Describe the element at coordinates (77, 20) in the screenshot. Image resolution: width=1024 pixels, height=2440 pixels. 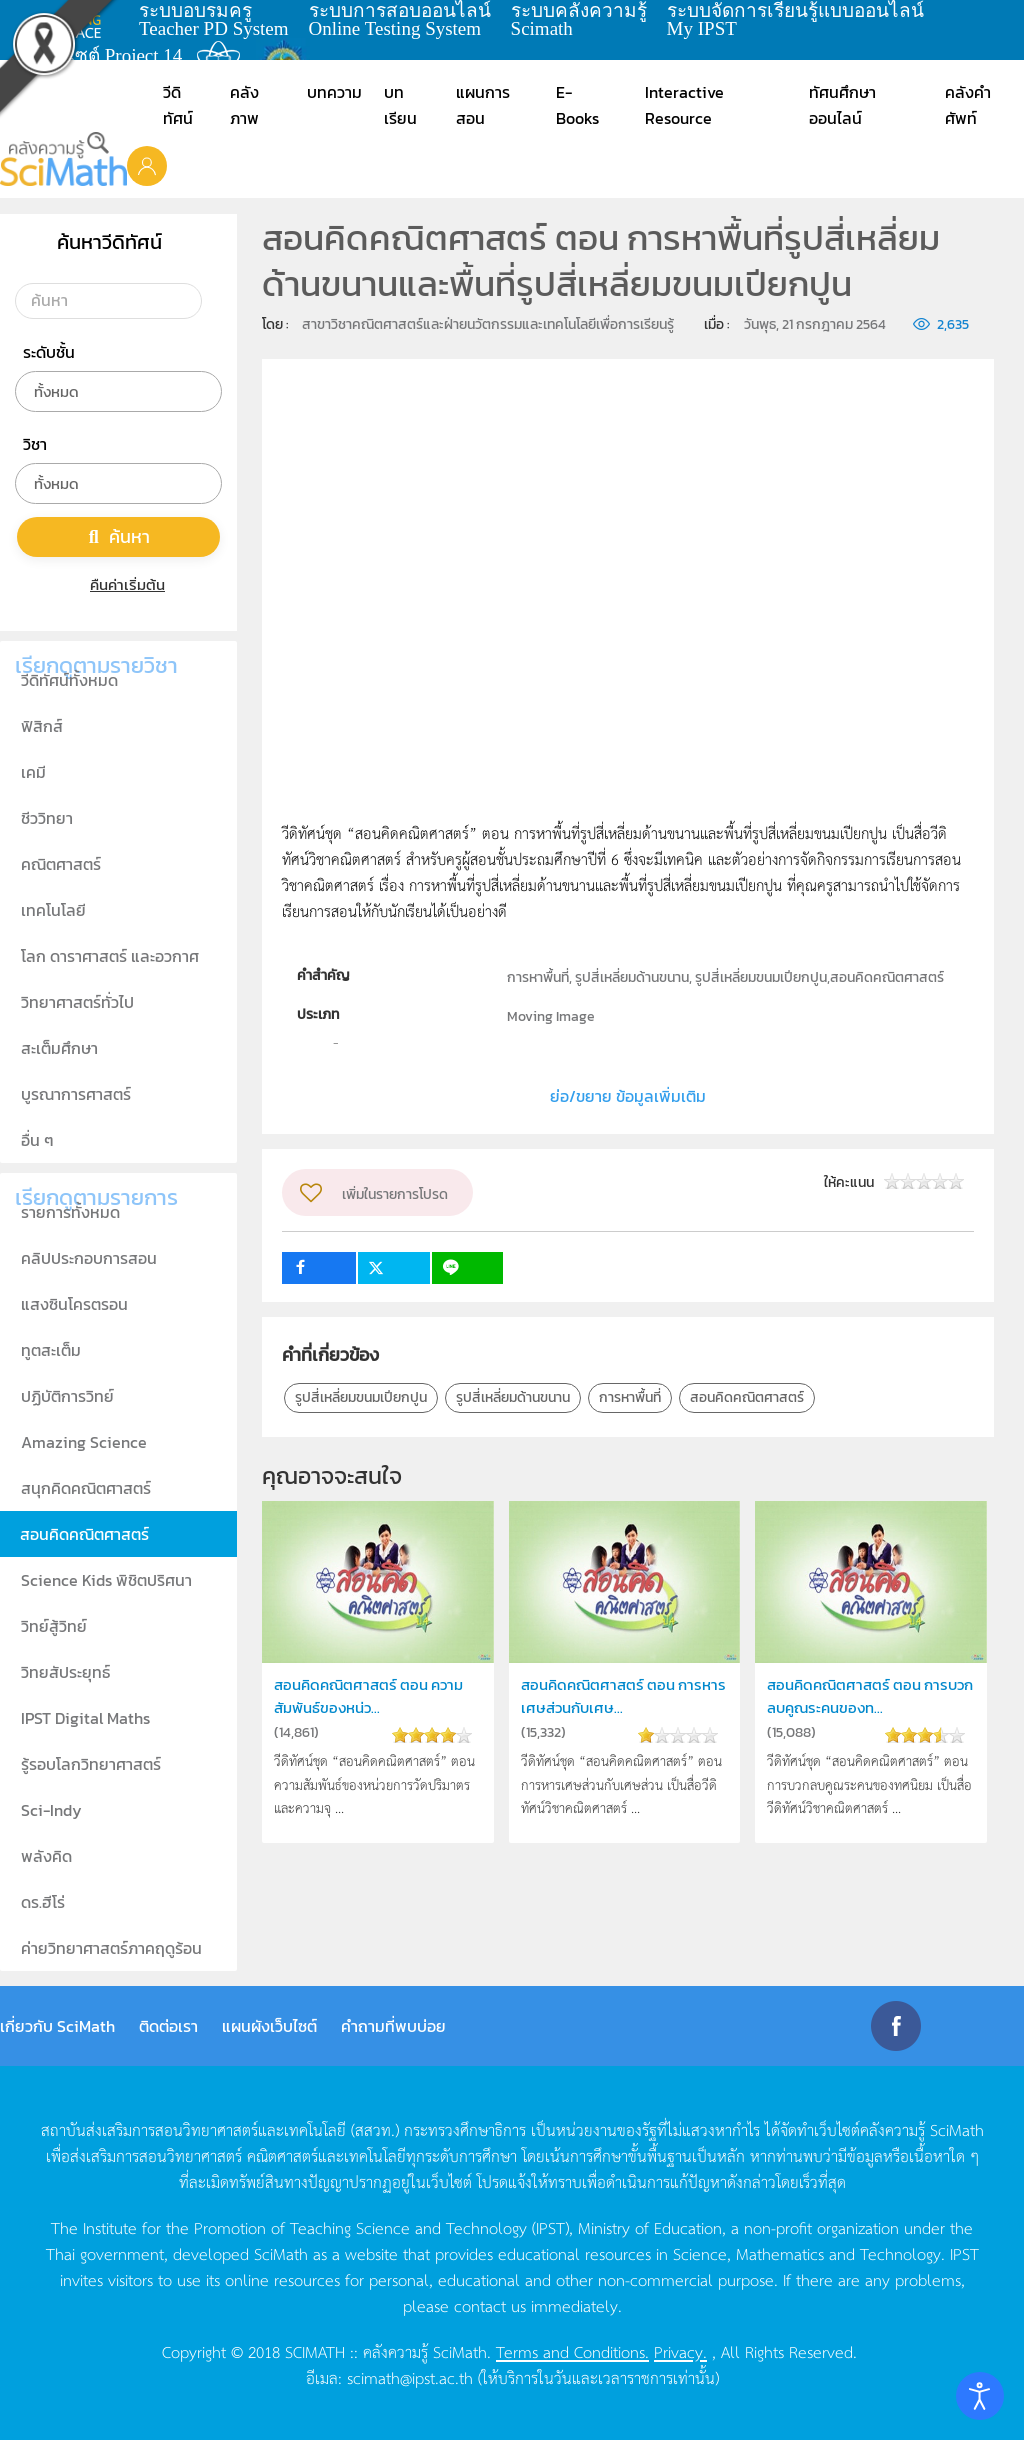
I see `learning space` at that location.